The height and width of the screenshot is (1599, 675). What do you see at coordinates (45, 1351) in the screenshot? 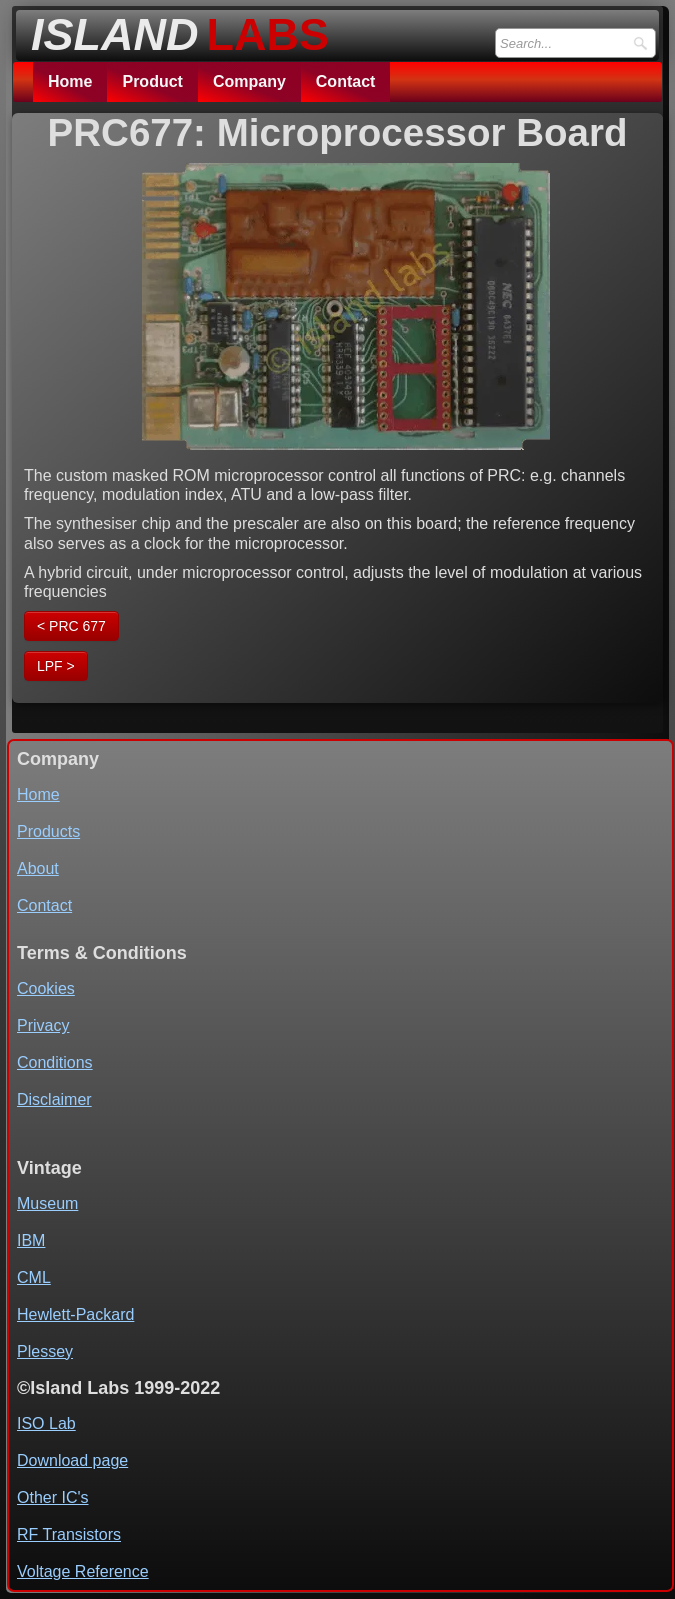
I see `Plessey` at bounding box center [45, 1351].